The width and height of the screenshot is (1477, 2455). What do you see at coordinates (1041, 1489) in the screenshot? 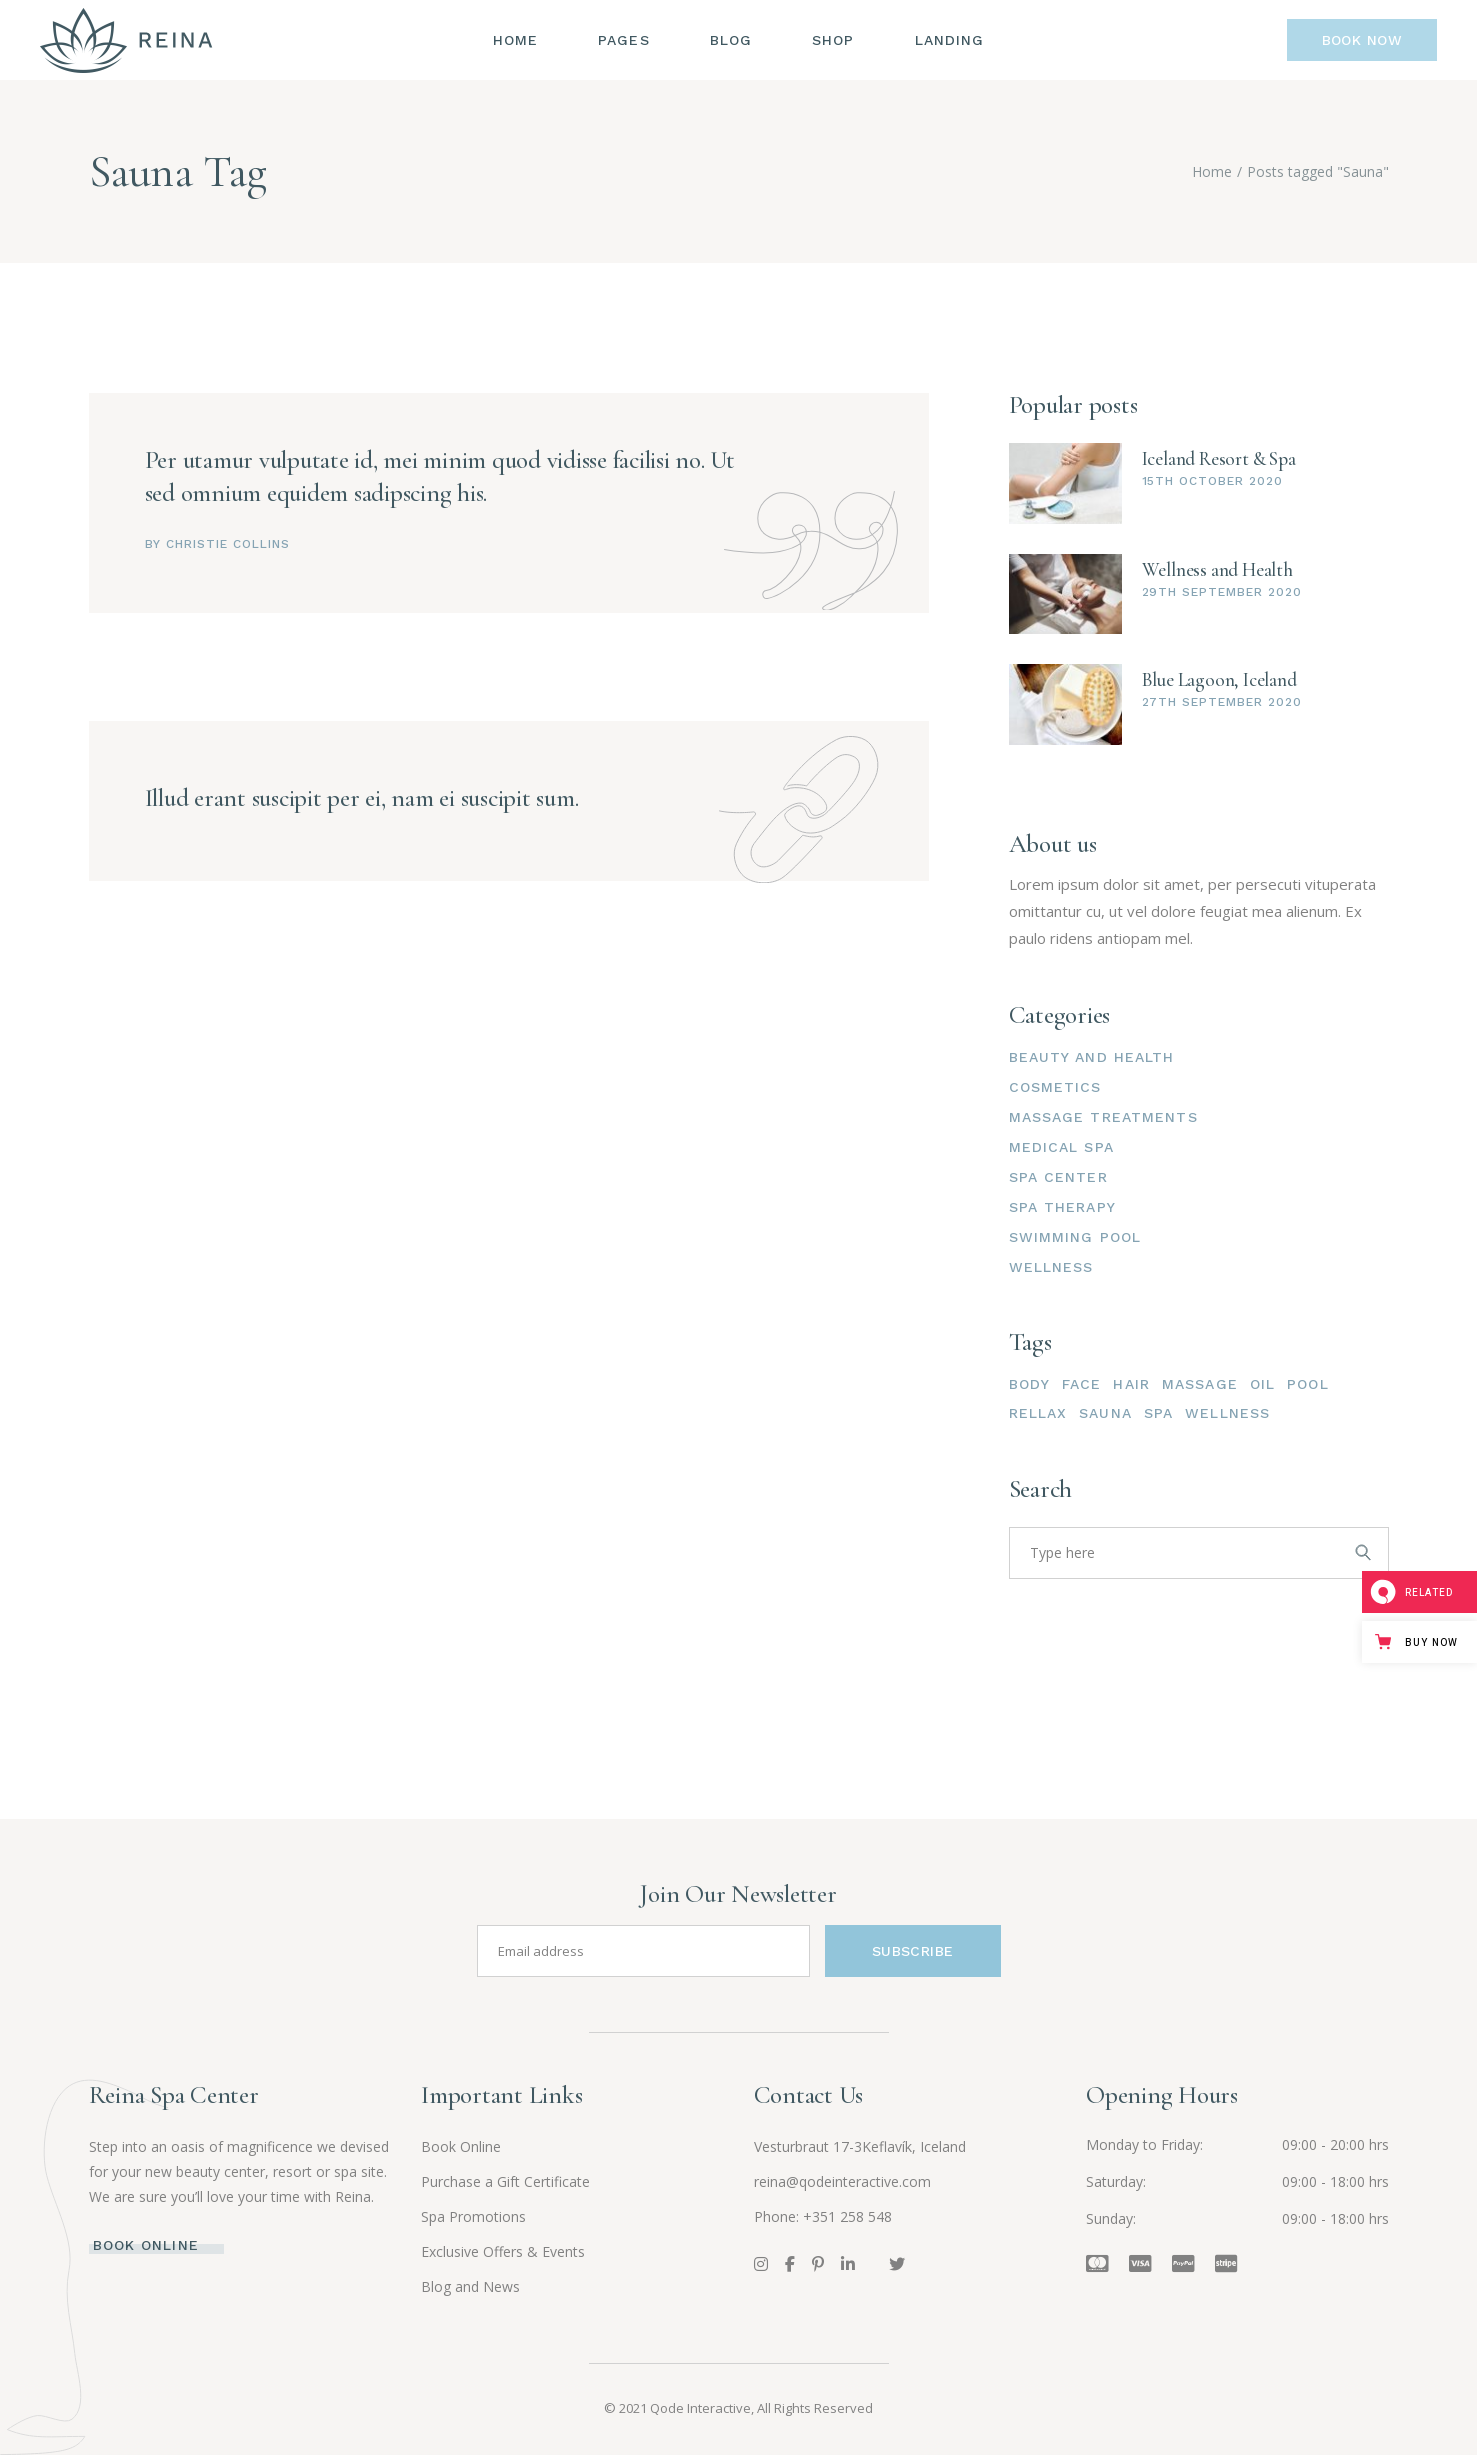
I see `Search` at bounding box center [1041, 1489].